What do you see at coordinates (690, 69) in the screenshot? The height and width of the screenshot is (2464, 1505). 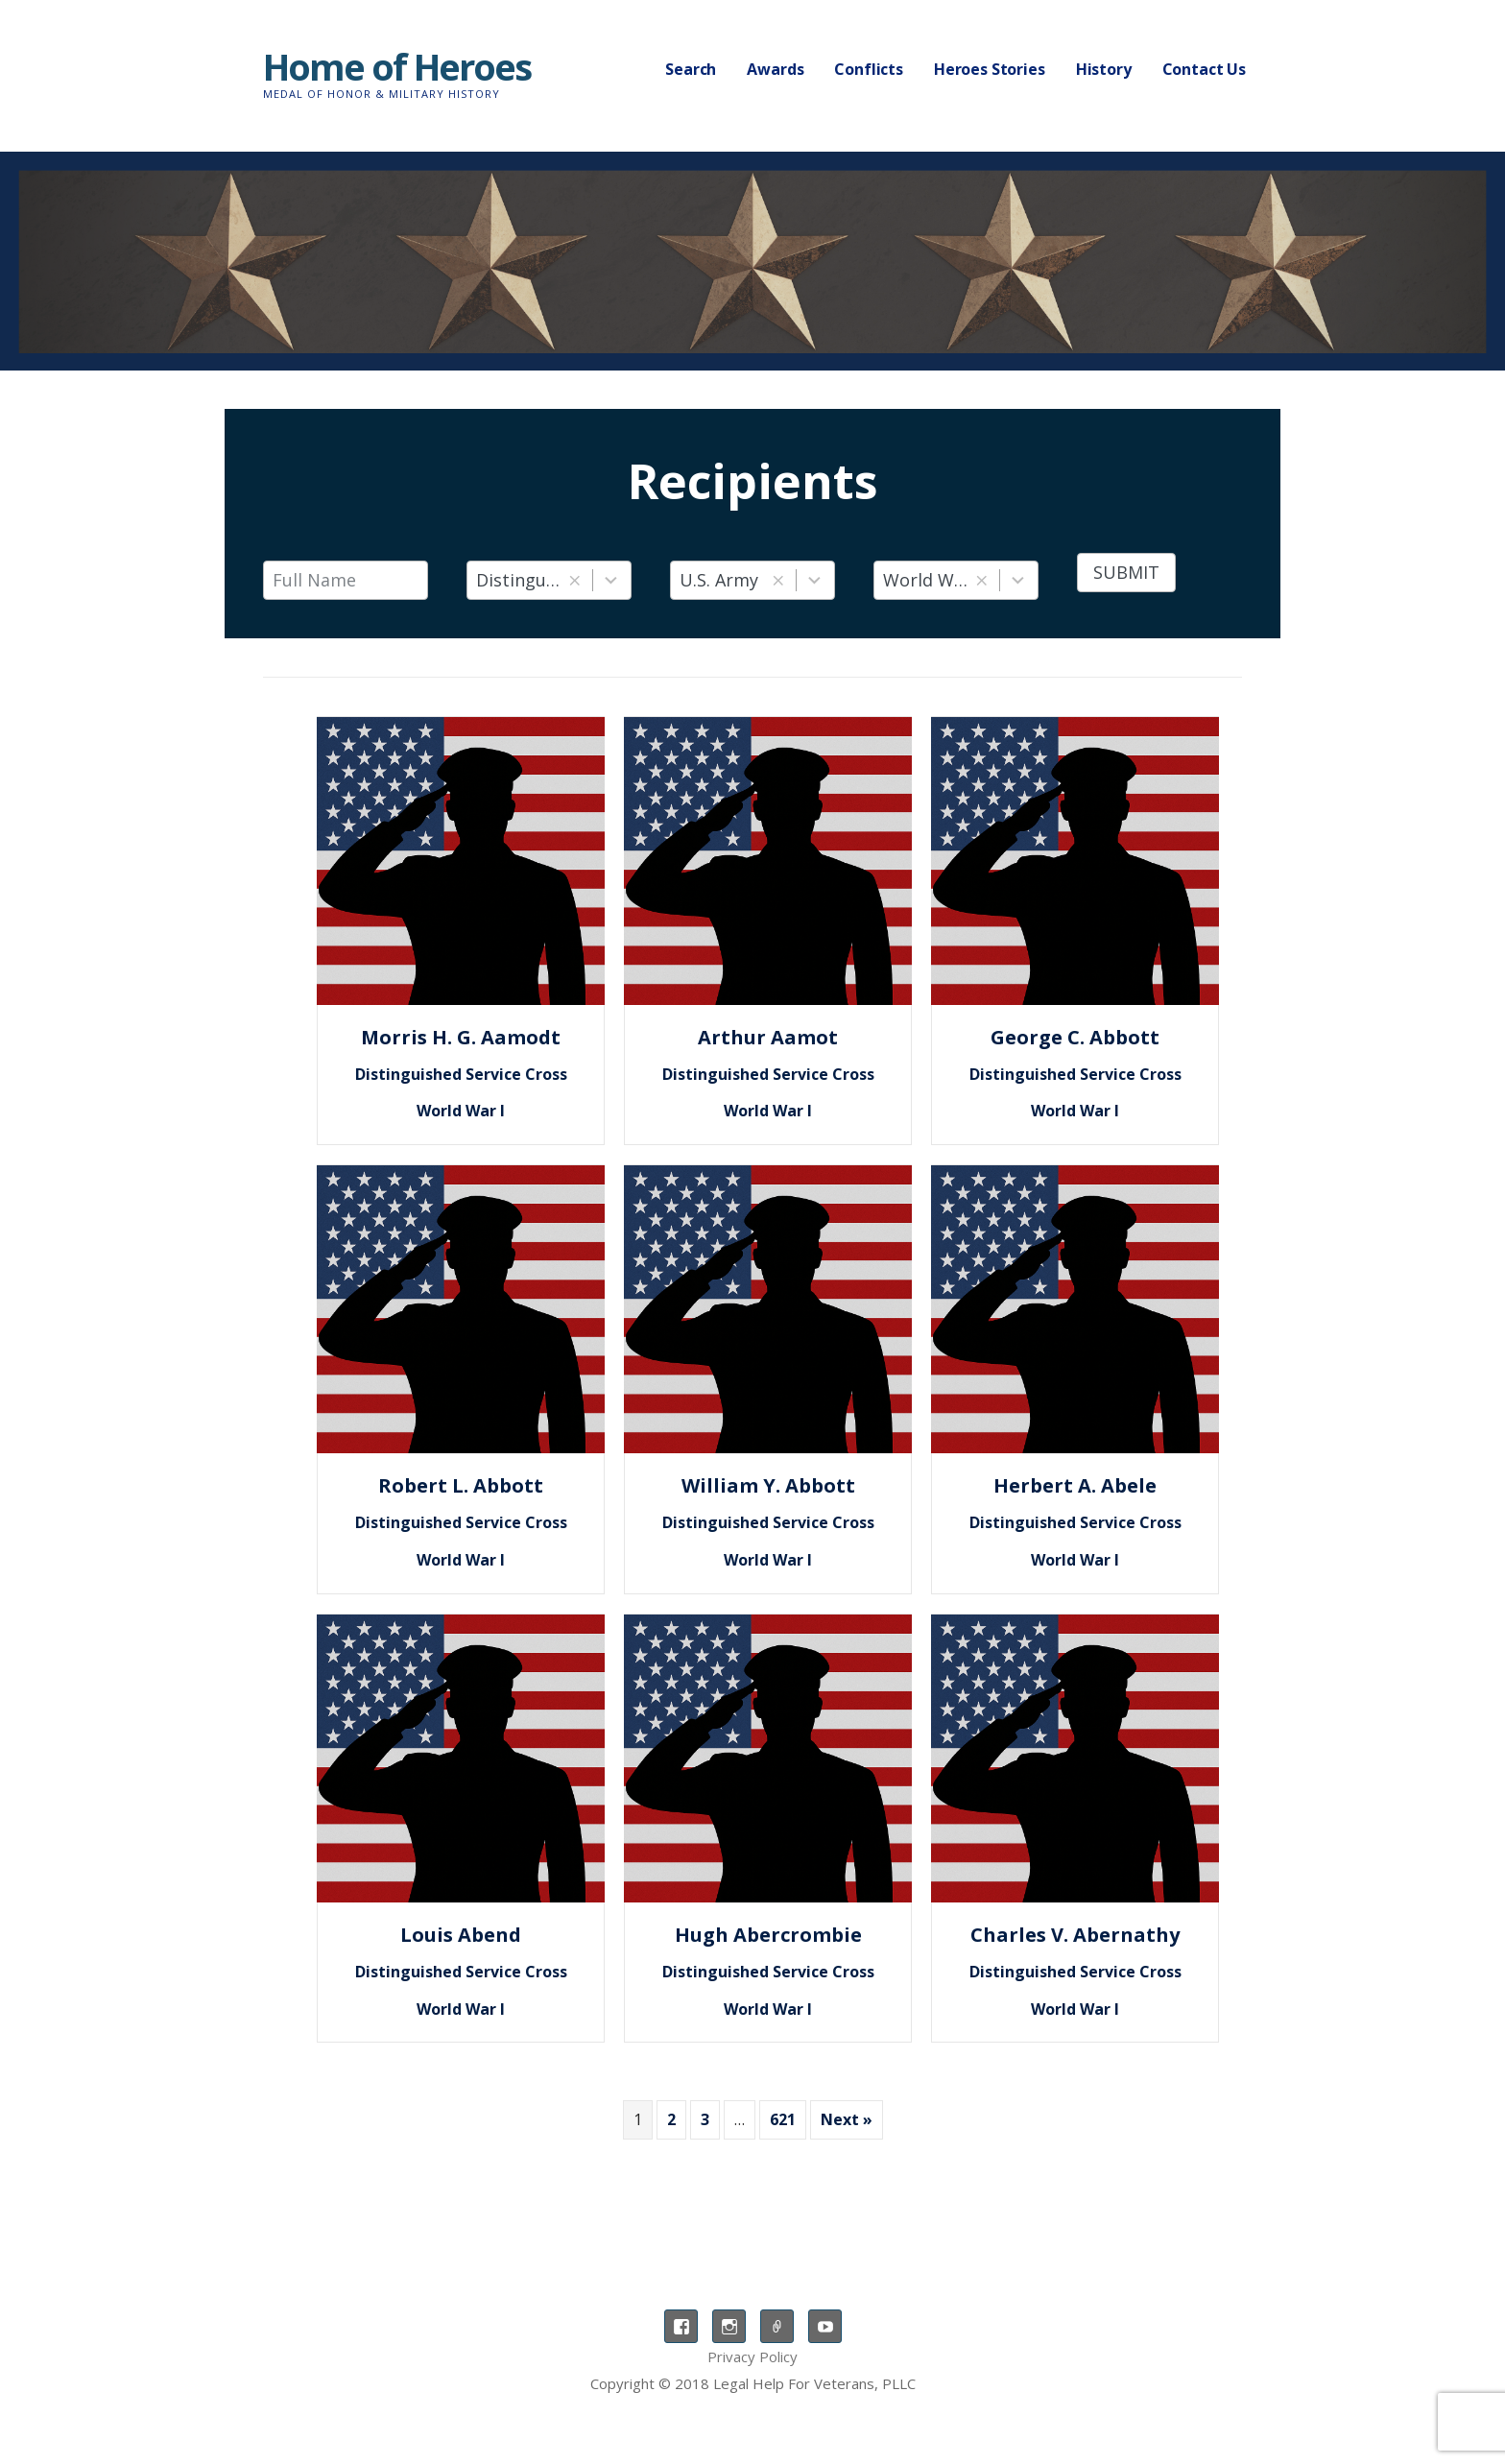 I see `Search` at bounding box center [690, 69].